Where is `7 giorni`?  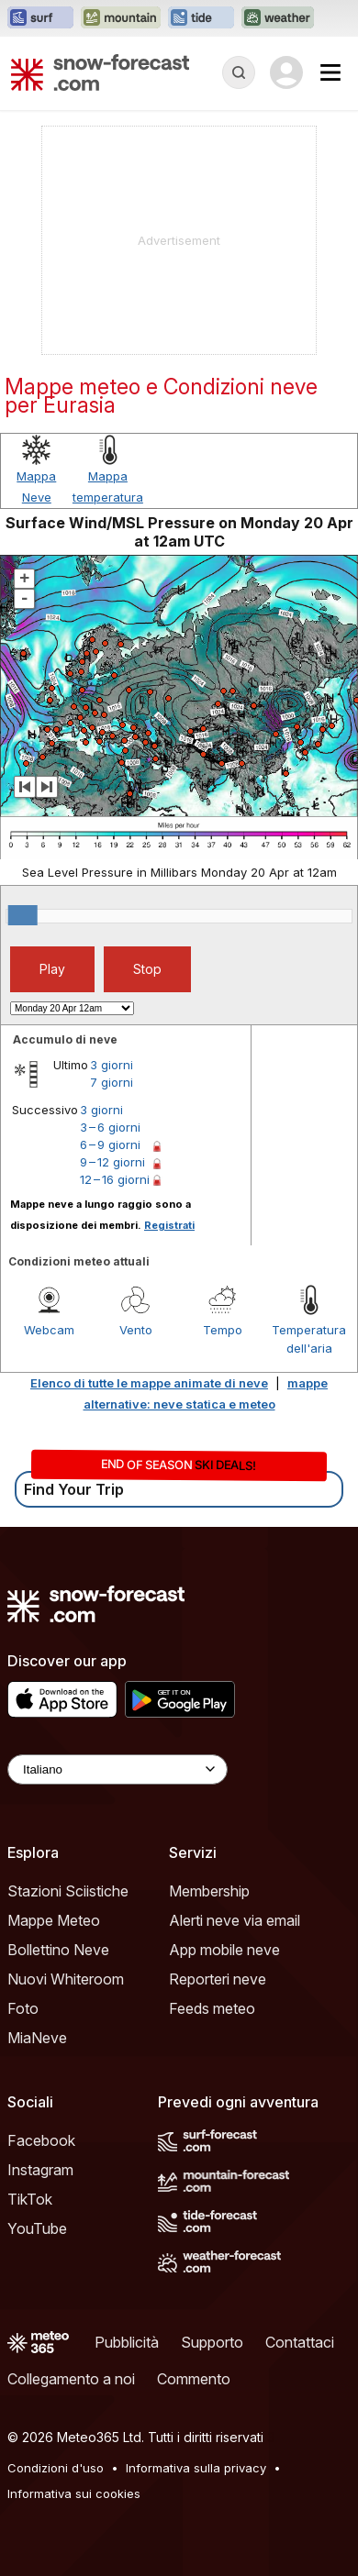
7 giorni is located at coordinates (111, 1082).